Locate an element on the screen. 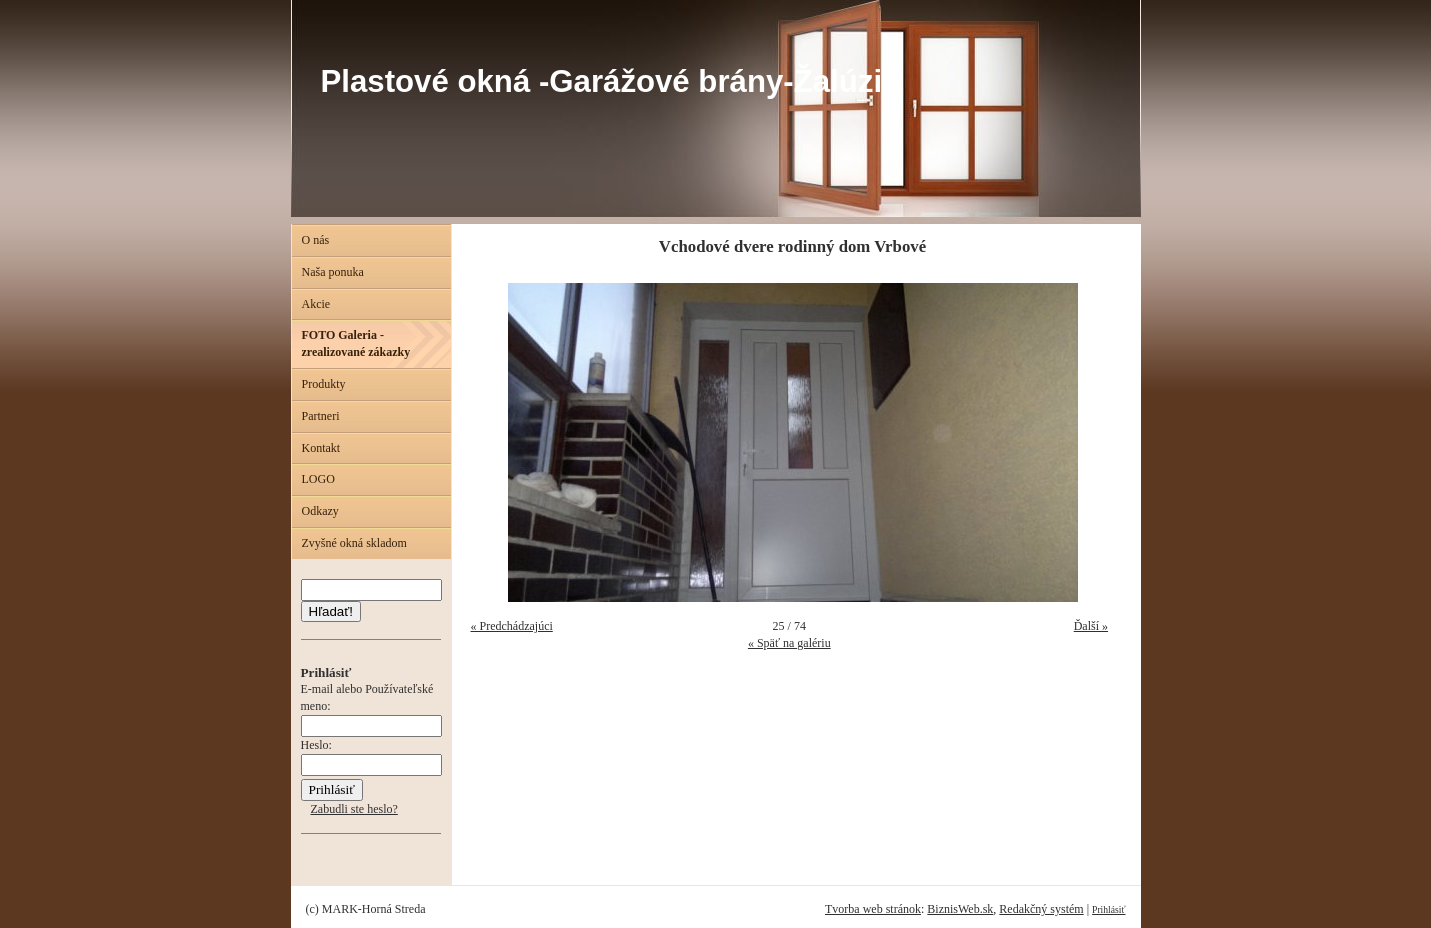  Plastové okná -Garážové brány-Žalúzie is located at coordinates (610, 81).